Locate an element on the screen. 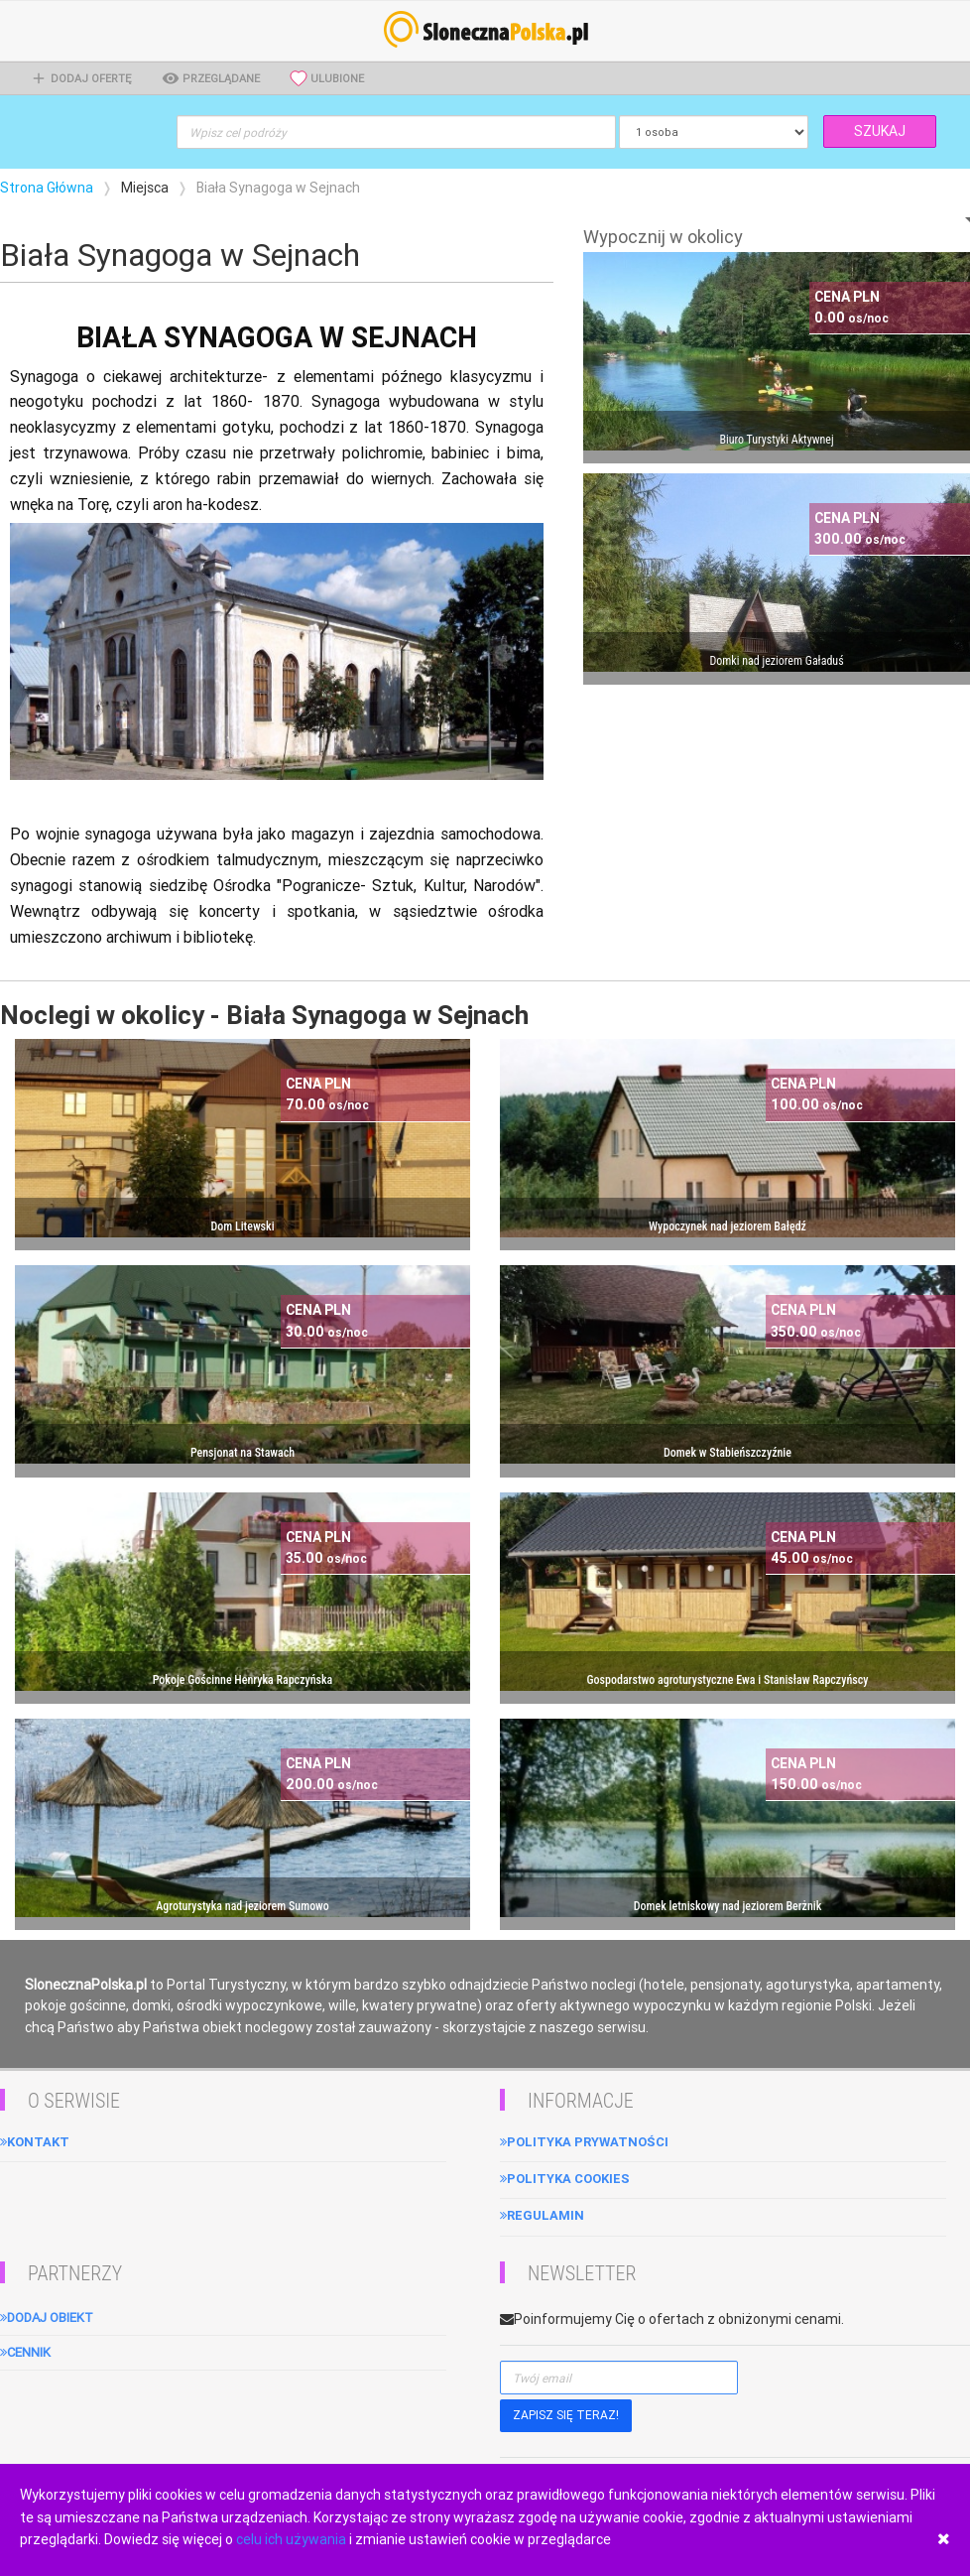 The width and height of the screenshot is (970, 2576). Pokoje Gościnne Henryka Rapczyńska is located at coordinates (243, 1680).